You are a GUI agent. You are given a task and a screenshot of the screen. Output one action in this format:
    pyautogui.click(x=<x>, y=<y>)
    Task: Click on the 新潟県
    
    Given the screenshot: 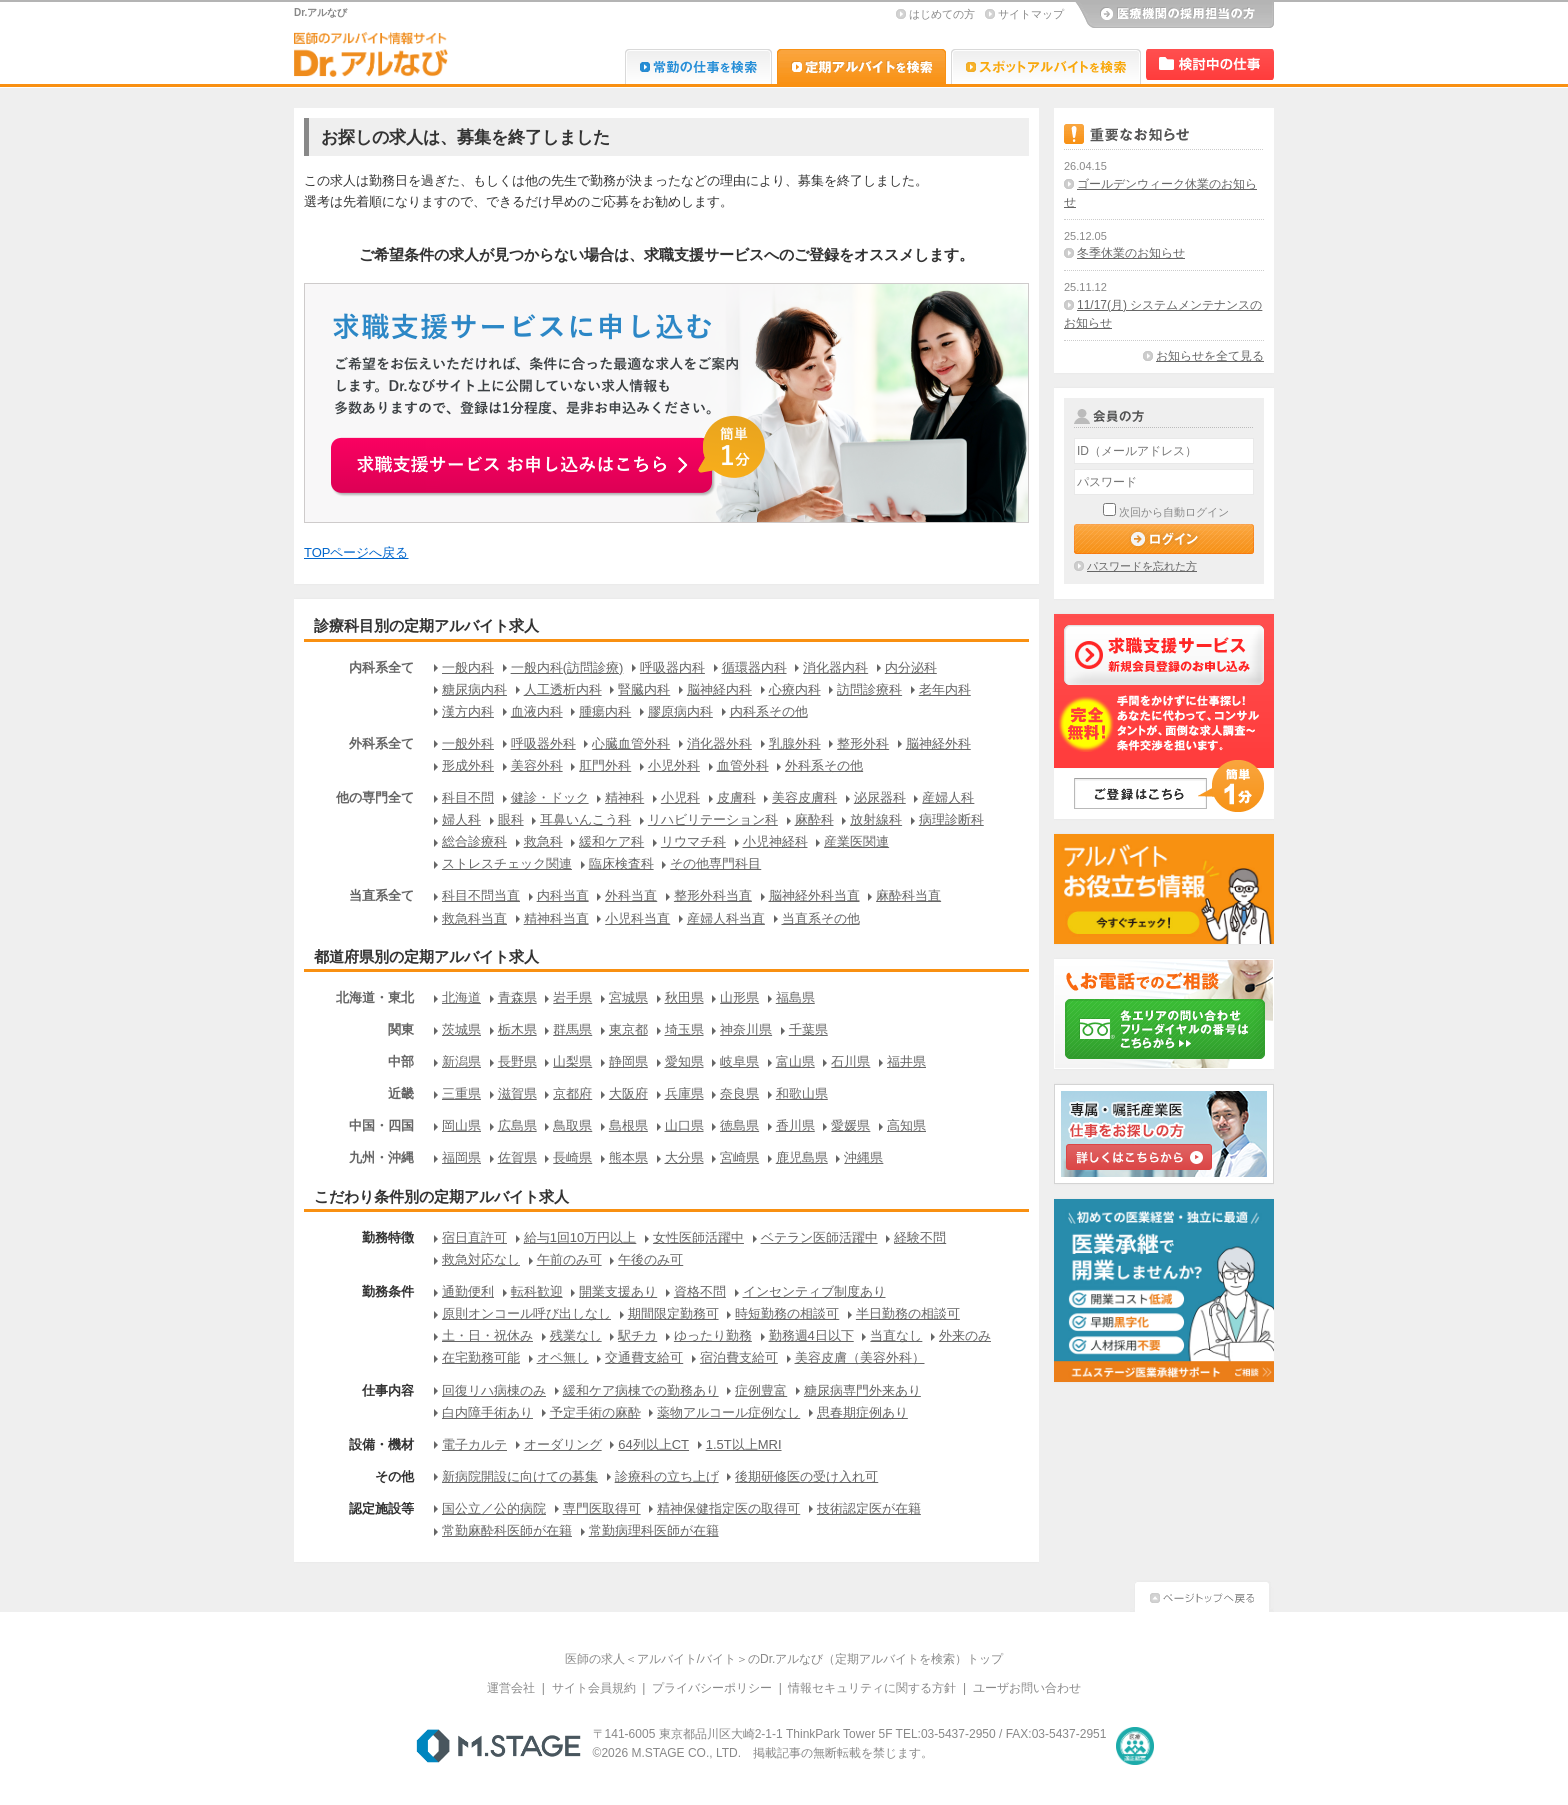 What is the action you would take?
    pyautogui.click(x=461, y=1061)
    